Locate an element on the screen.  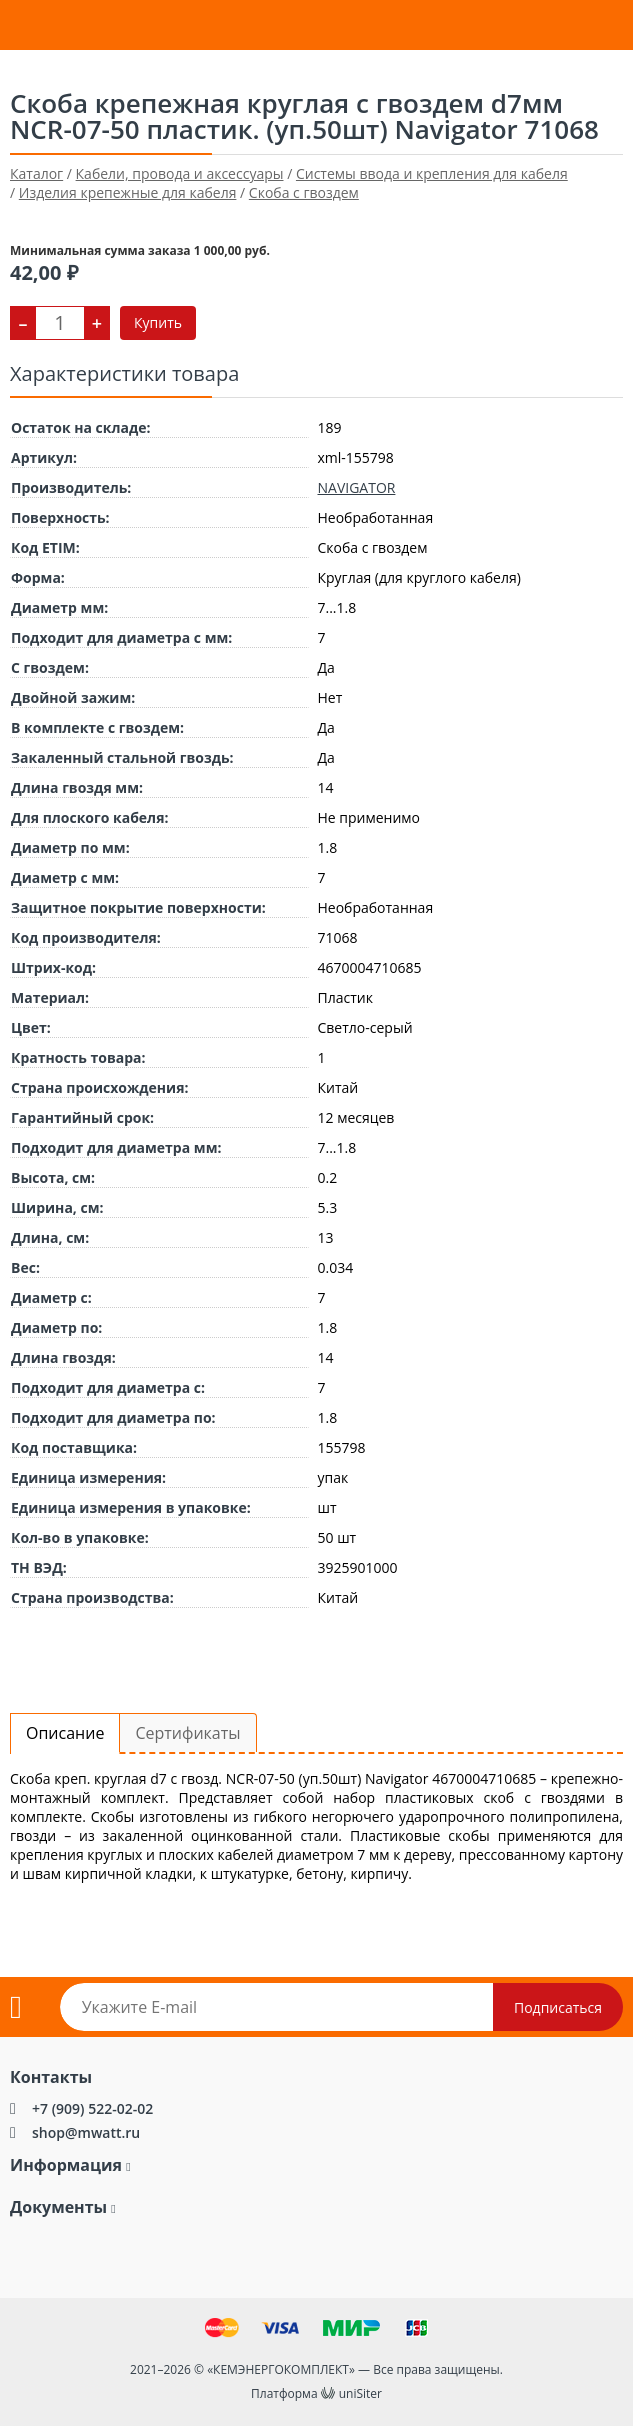
+7 (909) 522-02-02 is located at coordinates (92, 2108).